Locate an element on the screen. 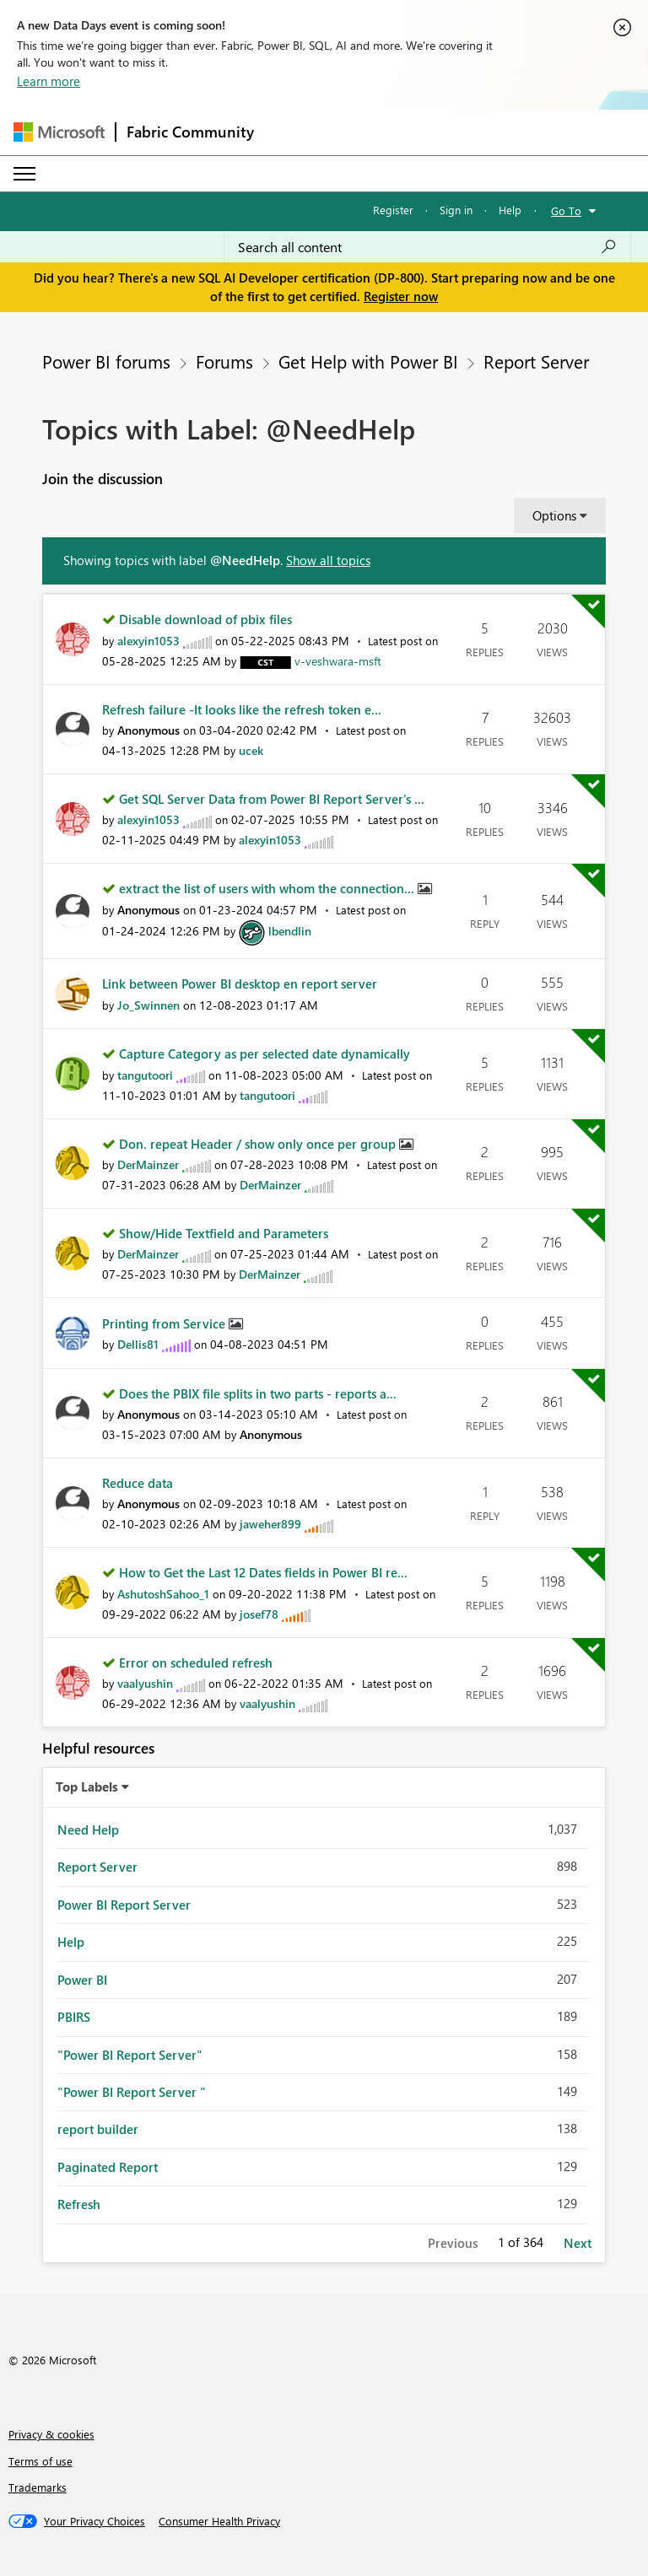 The width and height of the screenshot is (648, 2576). PBIRS [Filter Topics with Label: PBIRS] is located at coordinates (73, 2016).